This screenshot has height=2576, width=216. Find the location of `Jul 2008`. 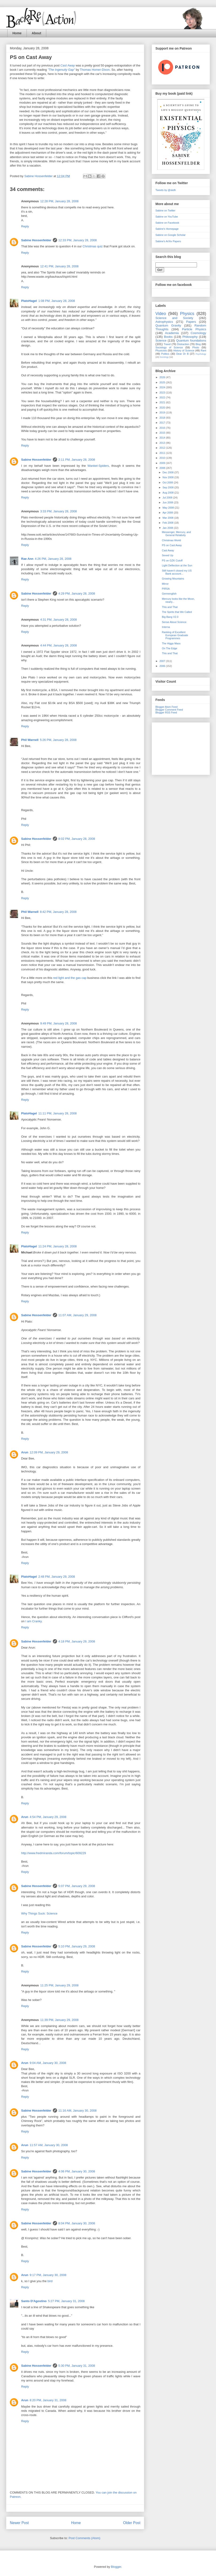

Jul 2008 is located at coordinates (167, 497).